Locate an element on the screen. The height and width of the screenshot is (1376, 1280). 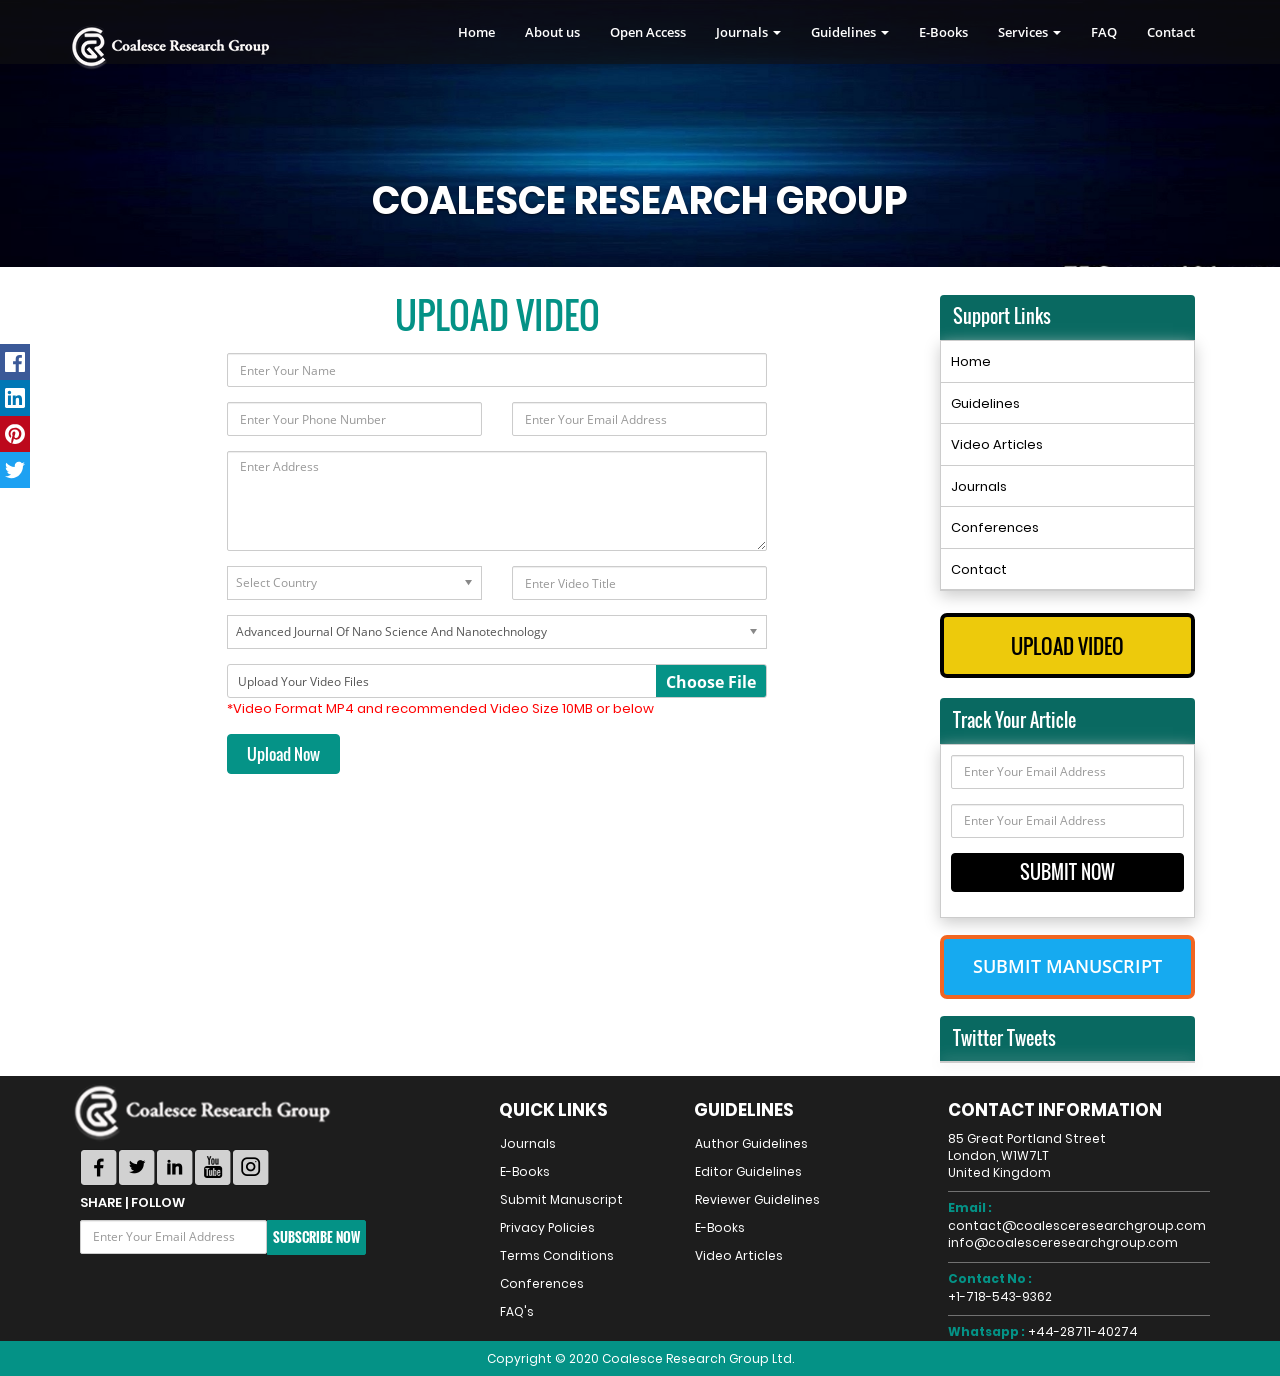
Reviewer Guidelines is located at coordinates (757, 1199).